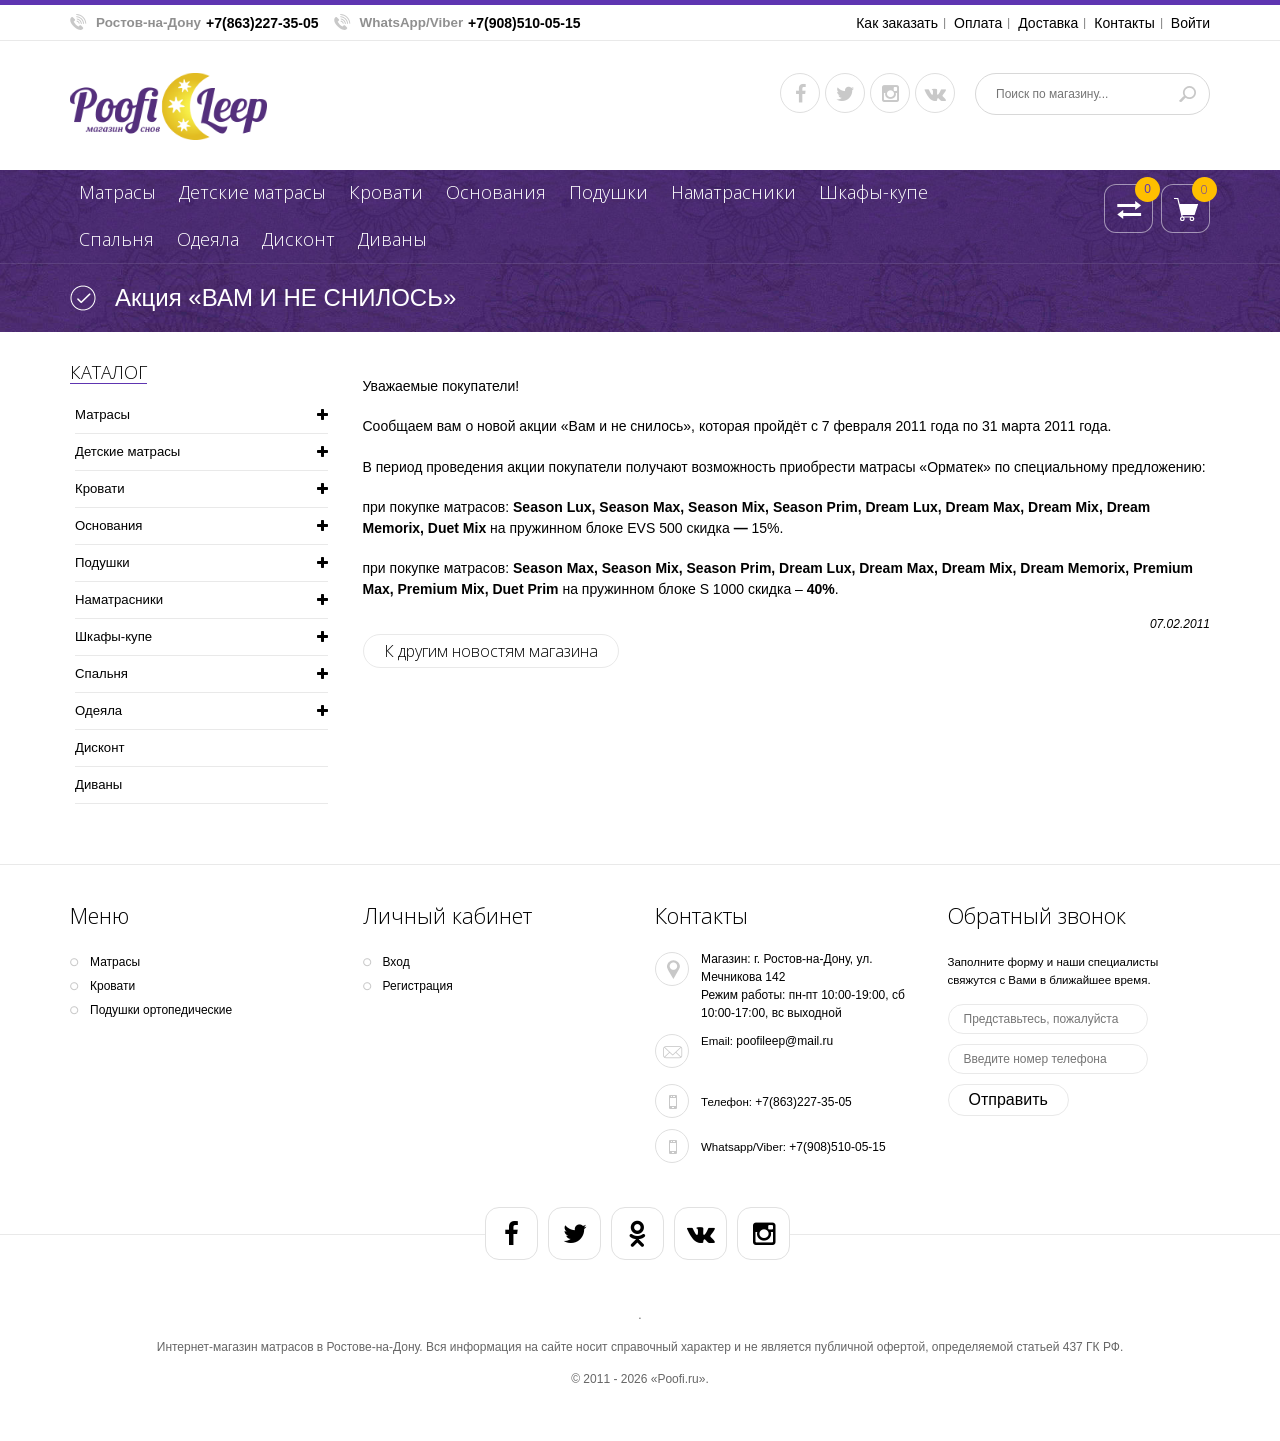 The image size is (1280, 1441). I want to click on Оплата, so click(978, 23).